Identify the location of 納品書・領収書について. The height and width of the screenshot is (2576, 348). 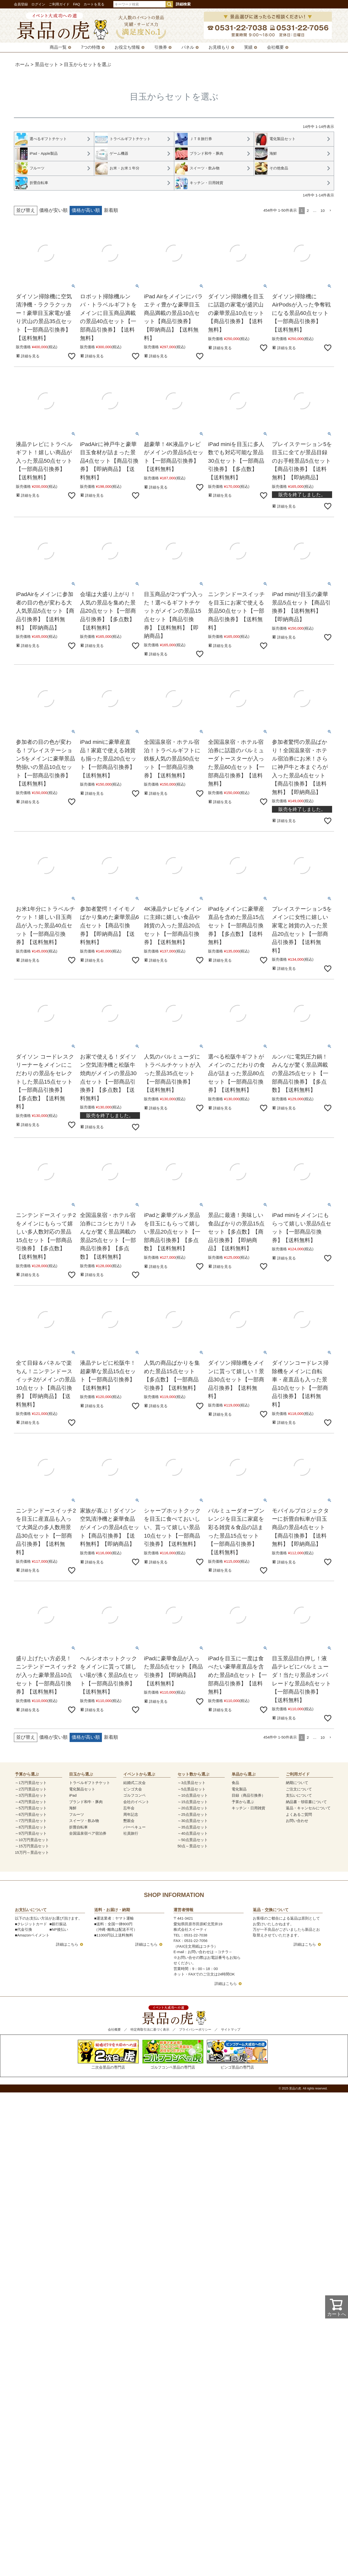
(306, 1802).